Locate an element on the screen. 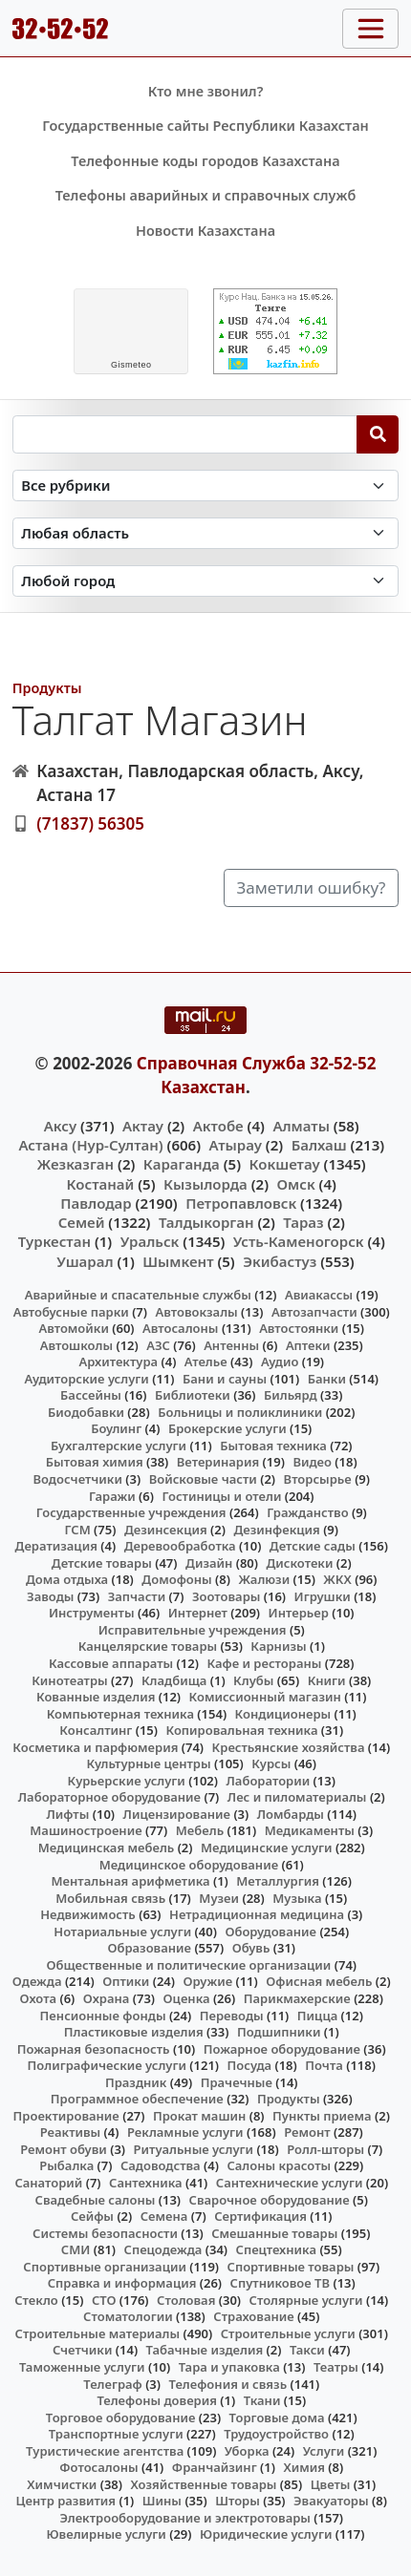 This screenshot has width=411, height=2576. Домофоны is located at coordinates (176, 1579).